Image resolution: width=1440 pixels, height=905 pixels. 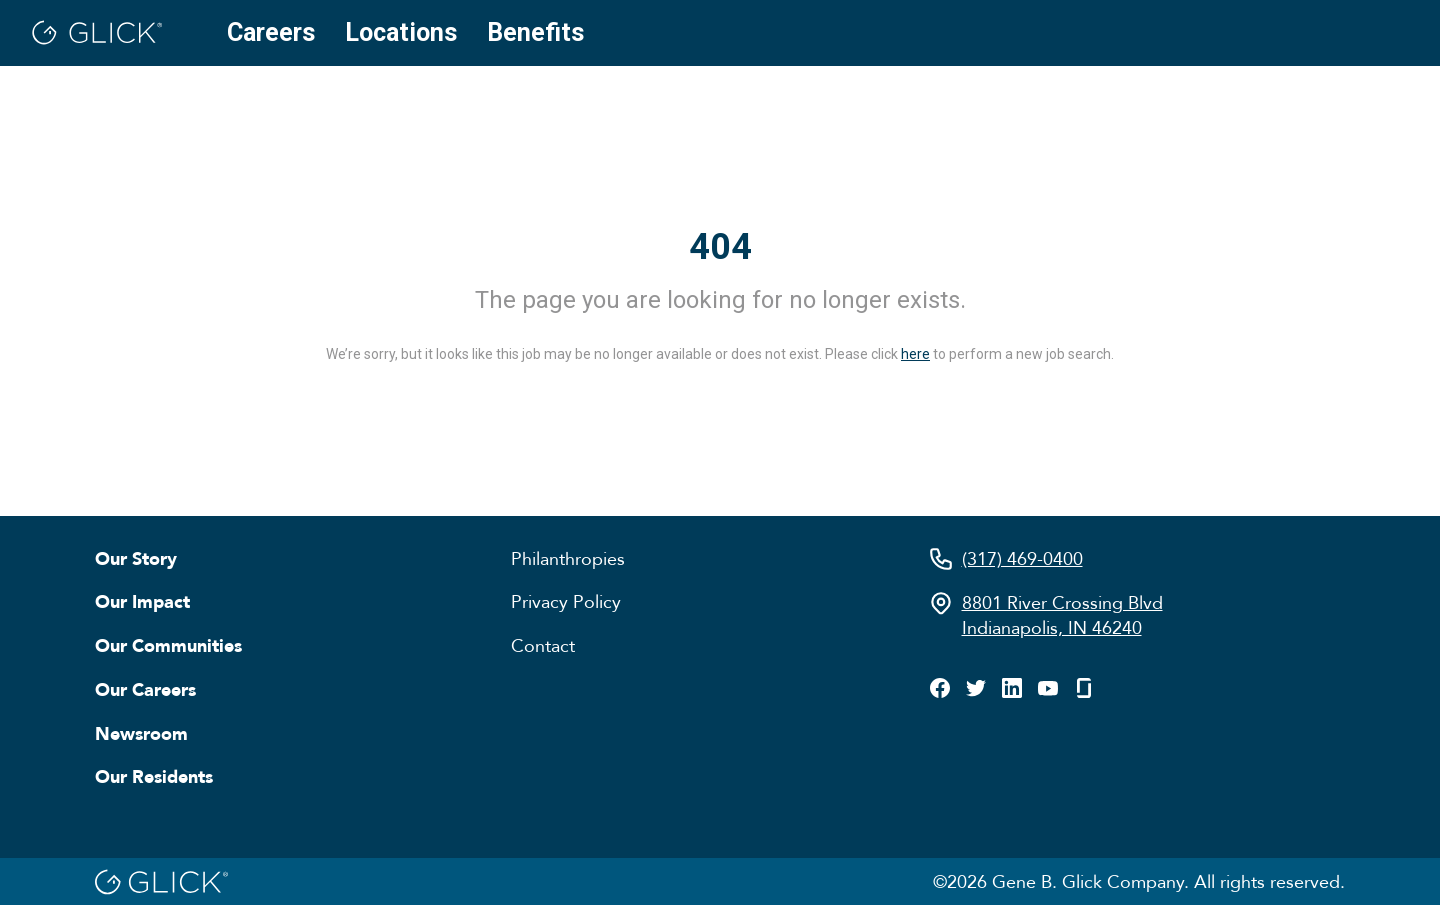 I want to click on Our Impact, so click(x=142, y=601).